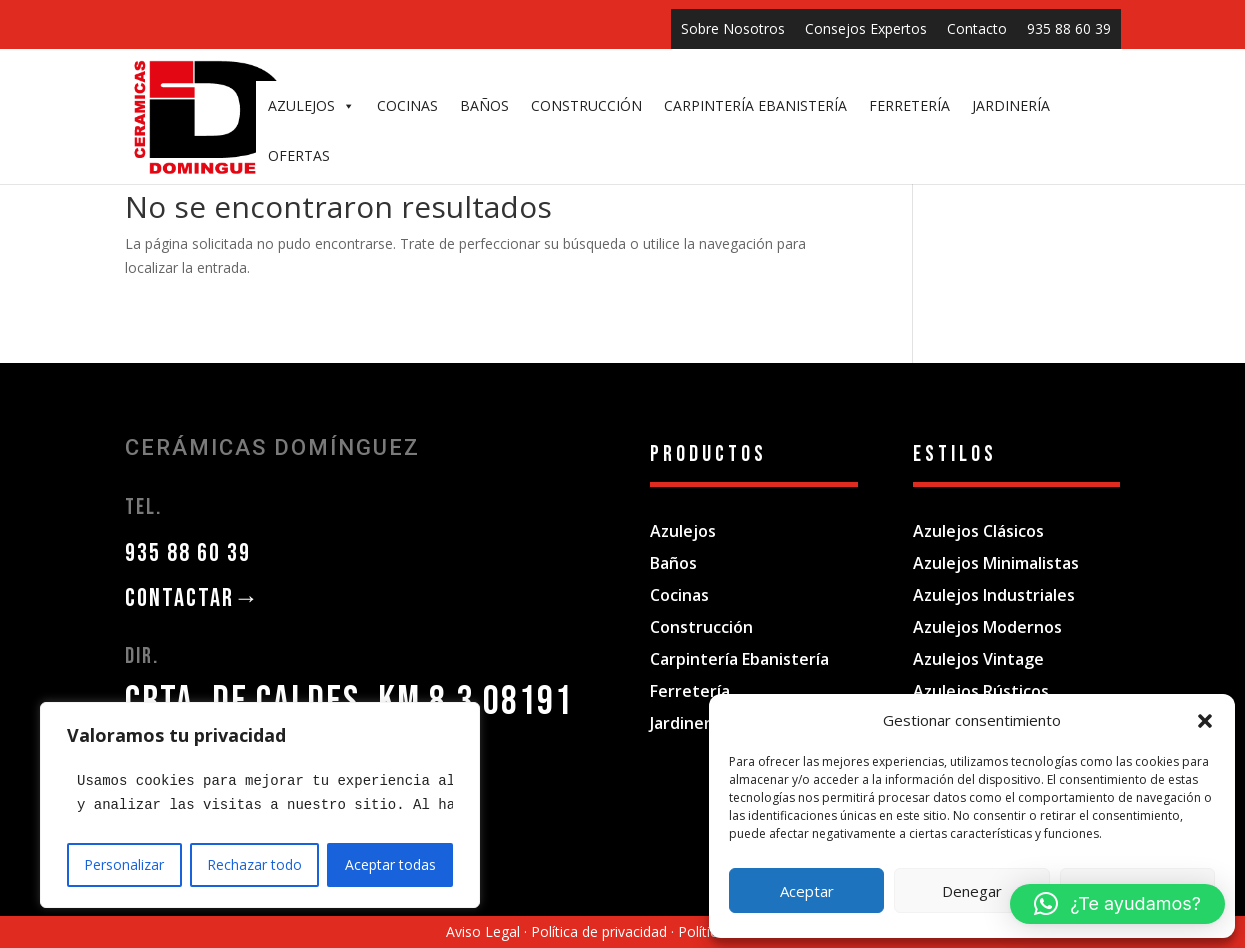  Describe the element at coordinates (996, 563) in the screenshot. I see `Azulejos Minimalistas` at that location.